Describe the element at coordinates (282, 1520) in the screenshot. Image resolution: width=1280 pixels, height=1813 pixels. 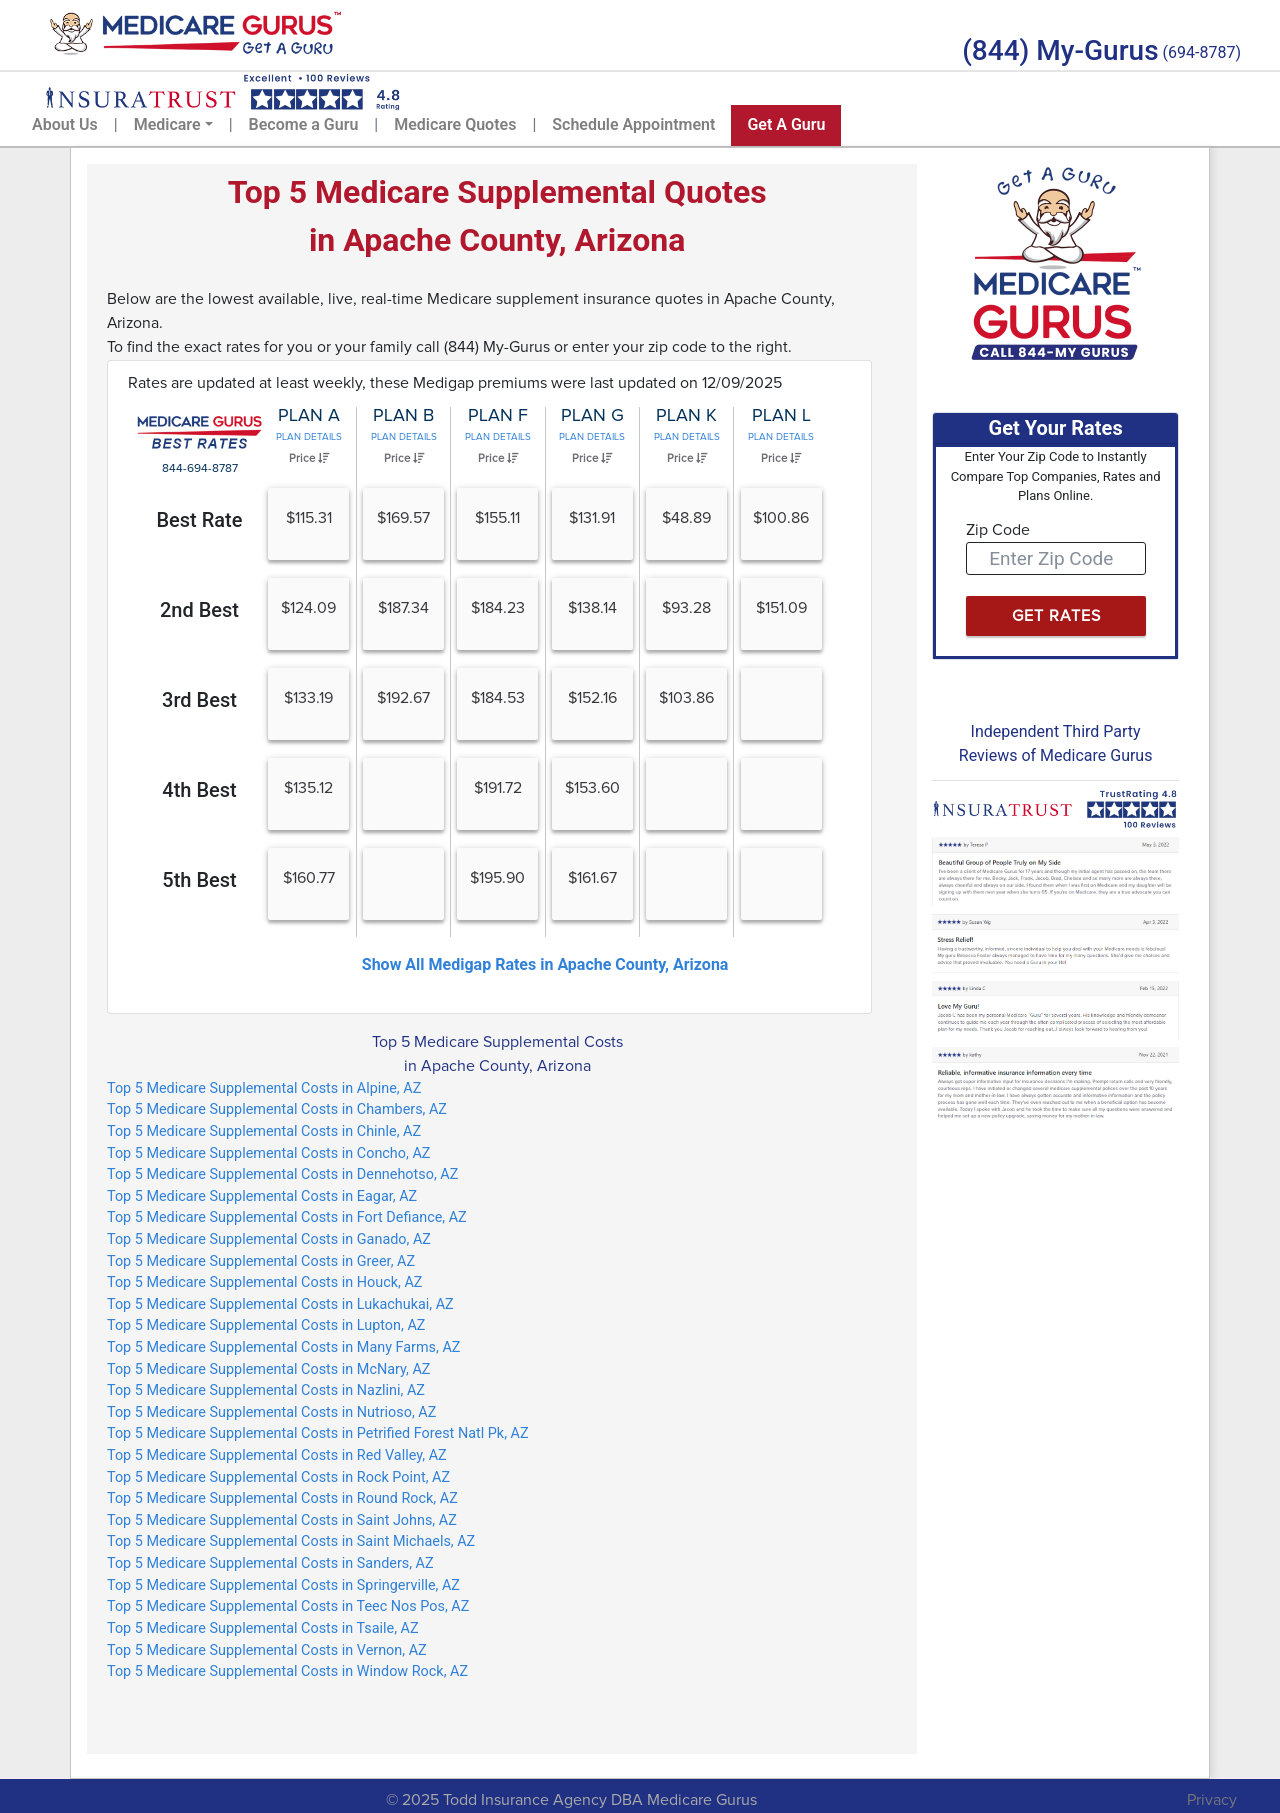
I see `Top 5 Medicare Supplemental Costs in Saint Johns, AZ` at that location.